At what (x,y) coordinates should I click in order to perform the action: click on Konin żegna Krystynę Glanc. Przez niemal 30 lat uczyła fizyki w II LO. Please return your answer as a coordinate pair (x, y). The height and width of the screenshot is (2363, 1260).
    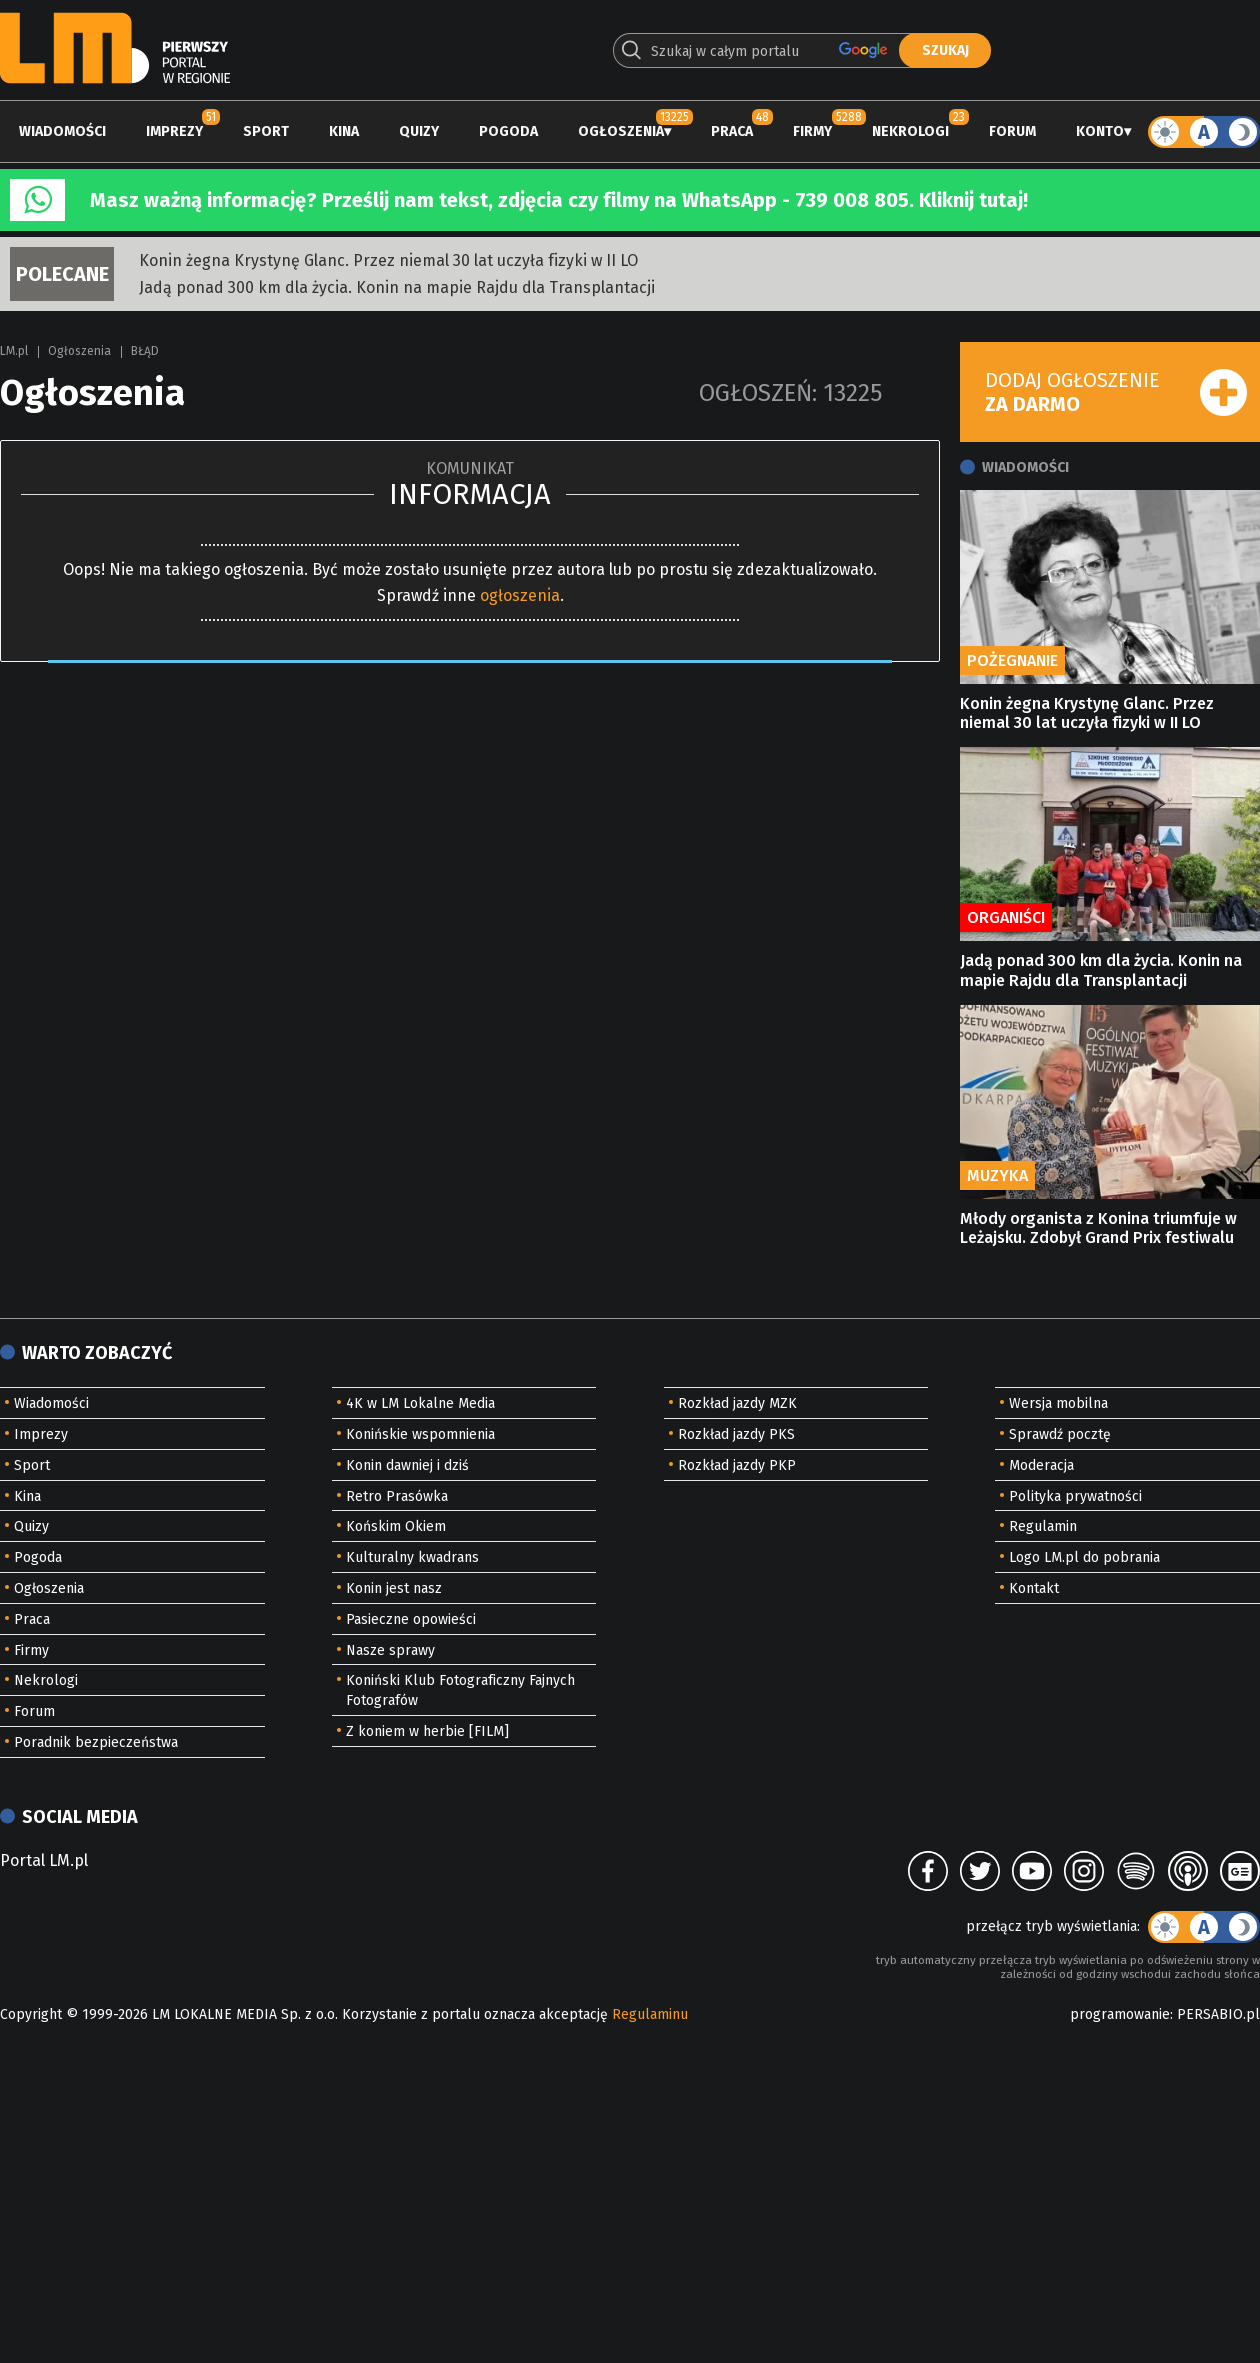
    Looking at the image, I should click on (388, 260).